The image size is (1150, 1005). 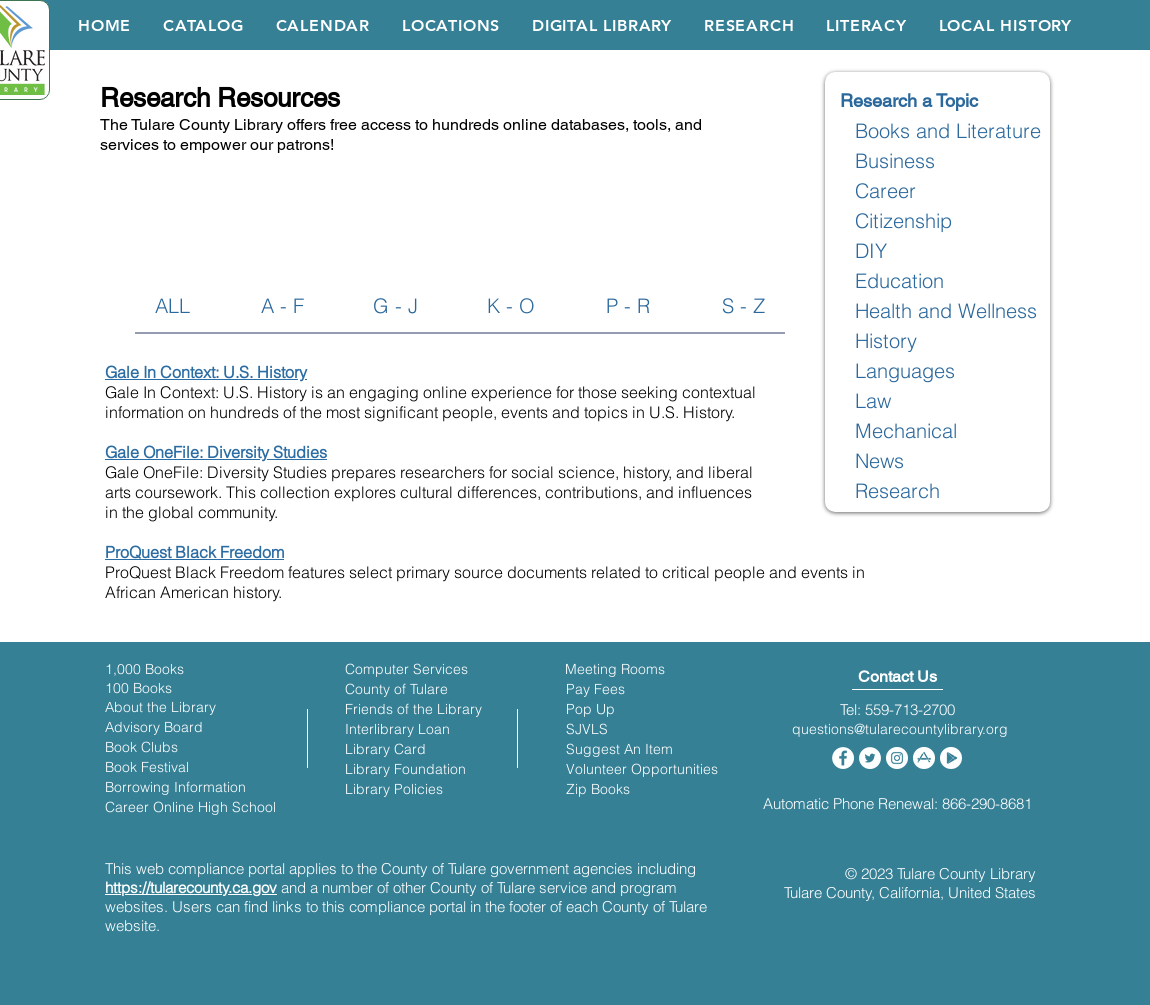 What do you see at coordinates (145, 688) in the screenshot?
I see `[100 Books]` at bounding box center [145, 688].